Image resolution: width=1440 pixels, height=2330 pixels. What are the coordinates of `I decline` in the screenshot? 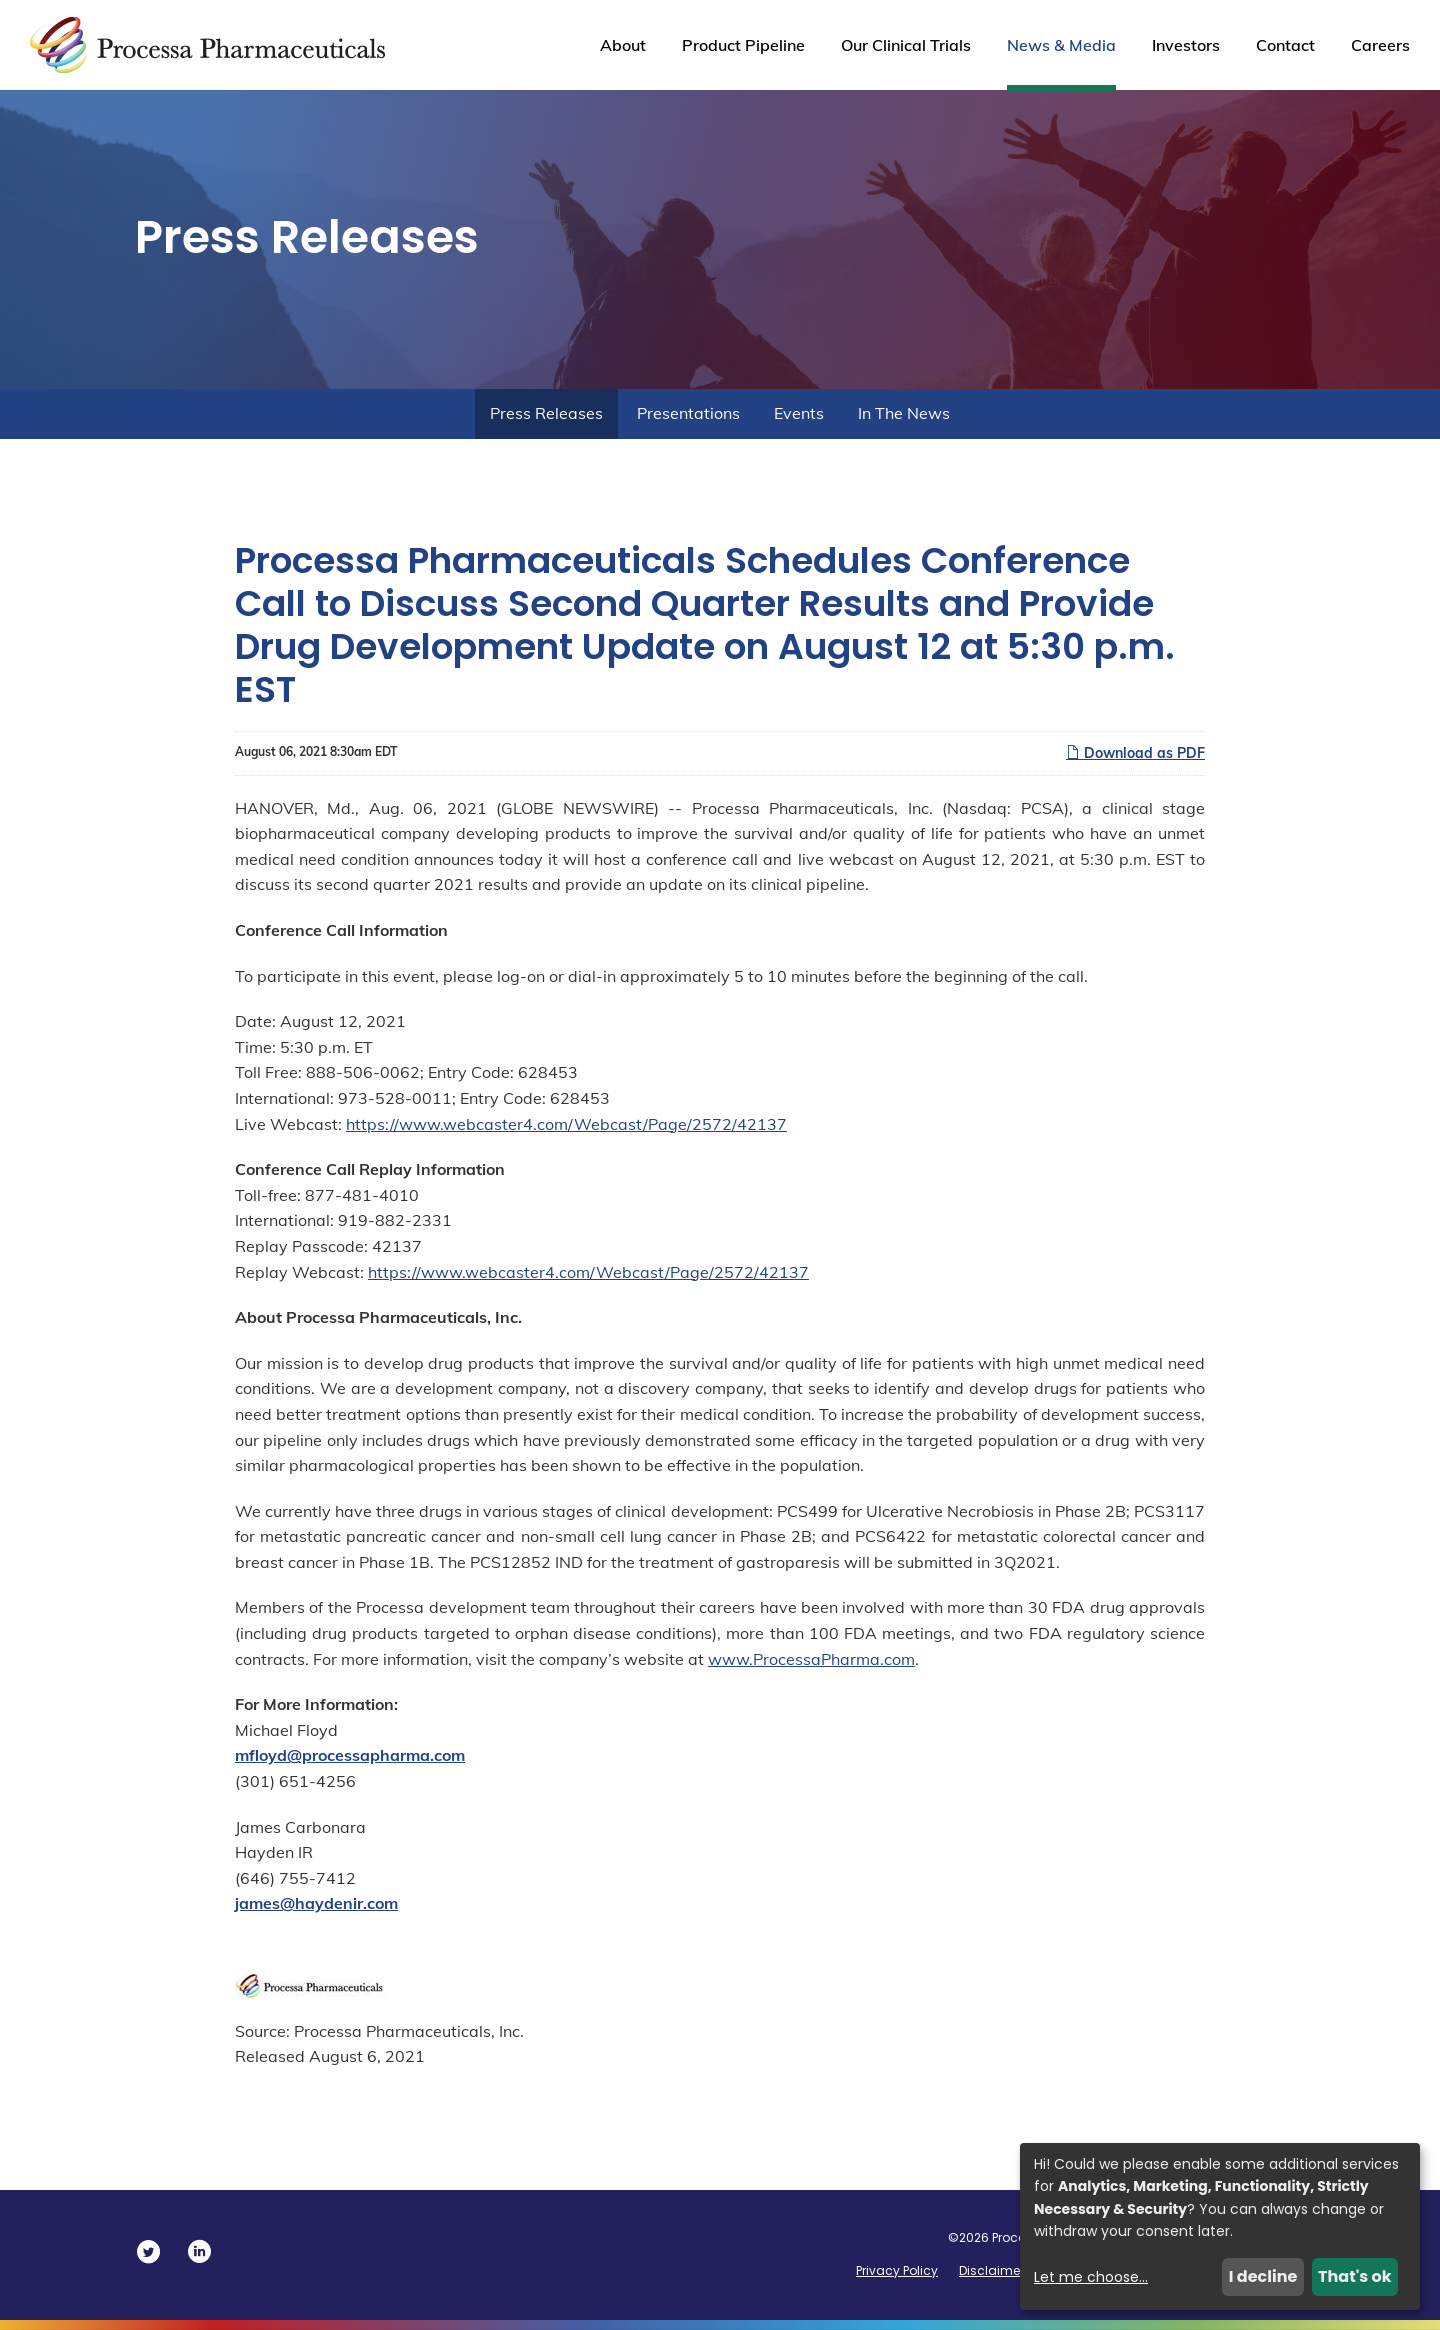 It's located at (1263, 2276).